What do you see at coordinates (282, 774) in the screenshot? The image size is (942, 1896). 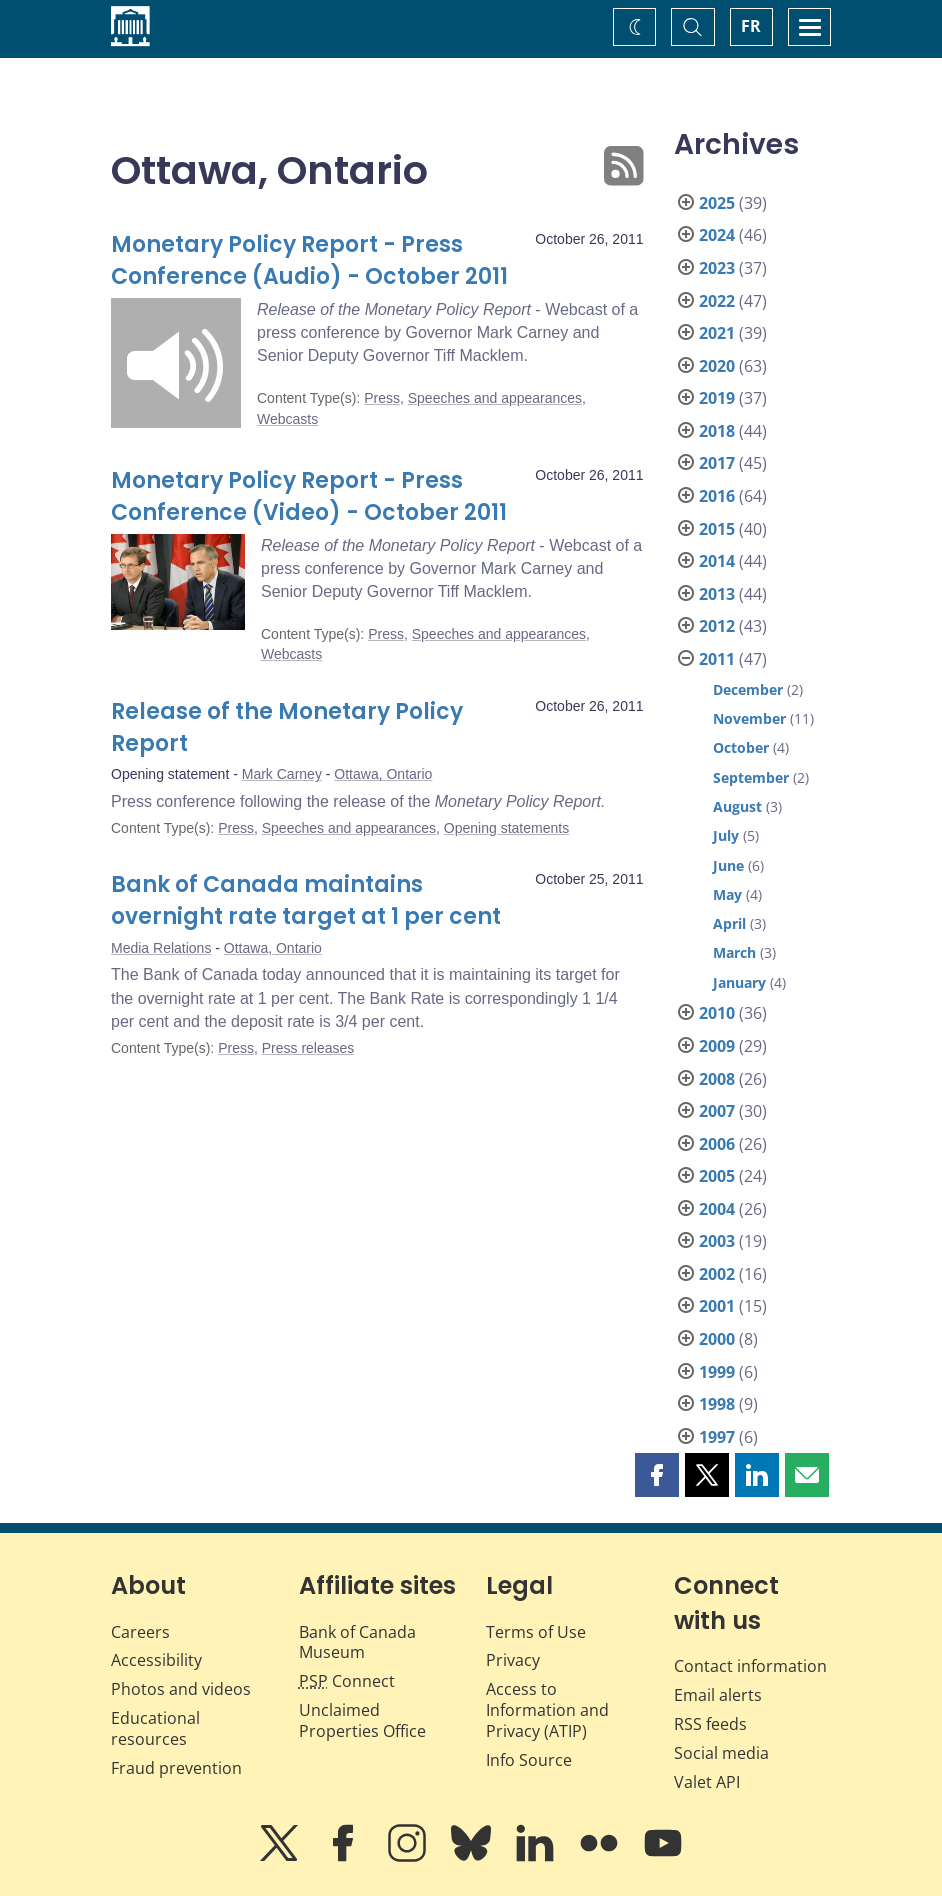 I see `Mark Carney` at bounding box center [282, 774].